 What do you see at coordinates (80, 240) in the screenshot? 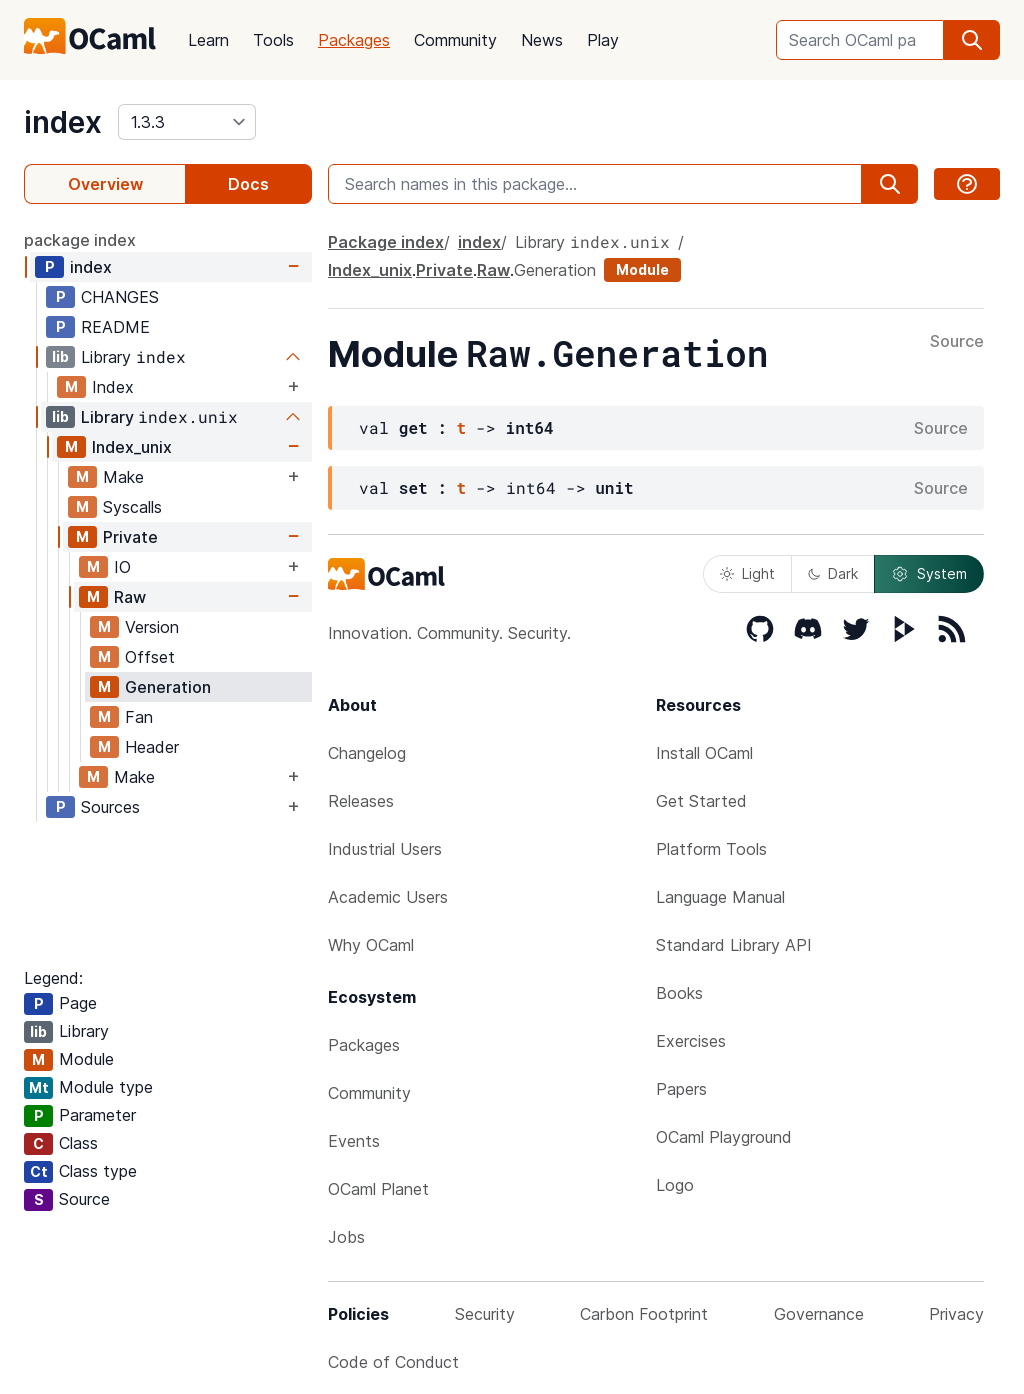
I see `package index` at bounding box center [80, 240].